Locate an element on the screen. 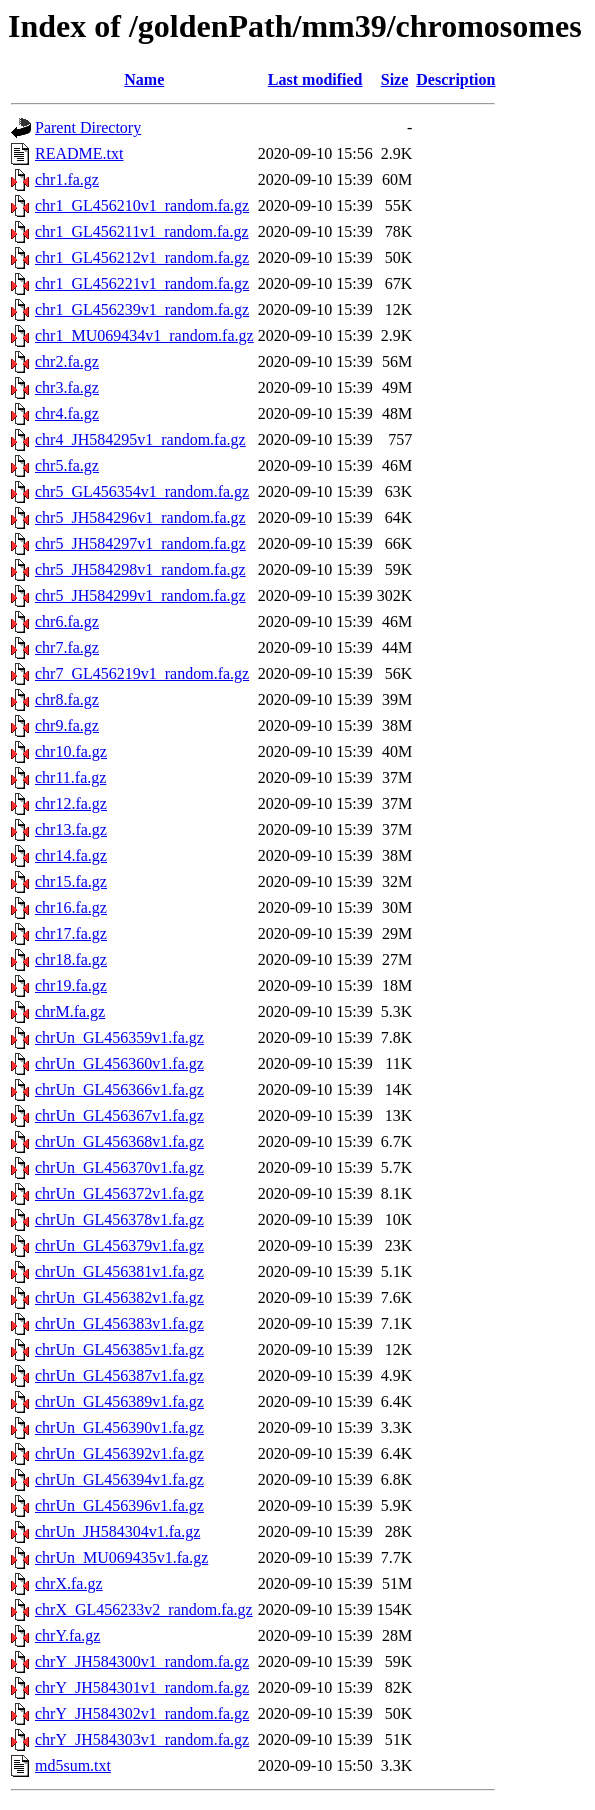 The image size is (595, 1810). chrUn_GL456381v1.fa.gz is located at coordinates (119, 1271).